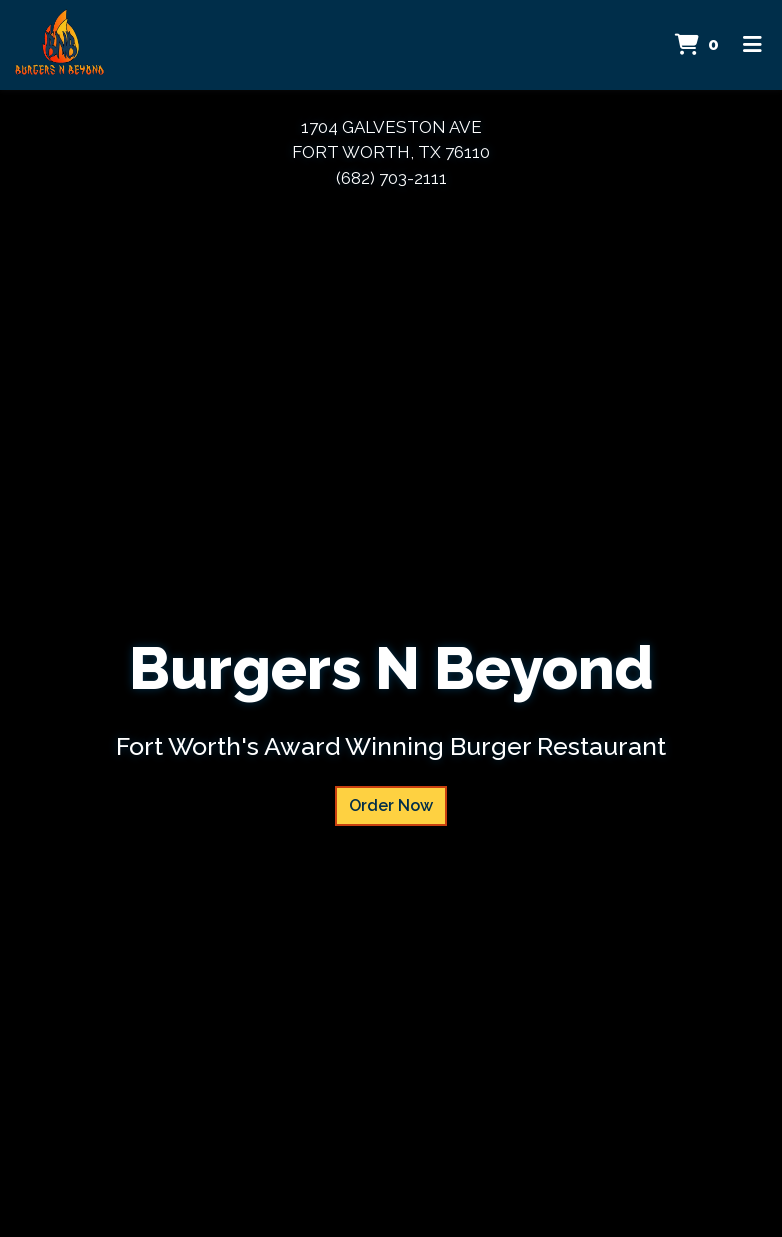 This screenshot has width=782, height=1237. Describe the element at coordinates (391, 805) in the screenshot. I see `Order Now` at that location.